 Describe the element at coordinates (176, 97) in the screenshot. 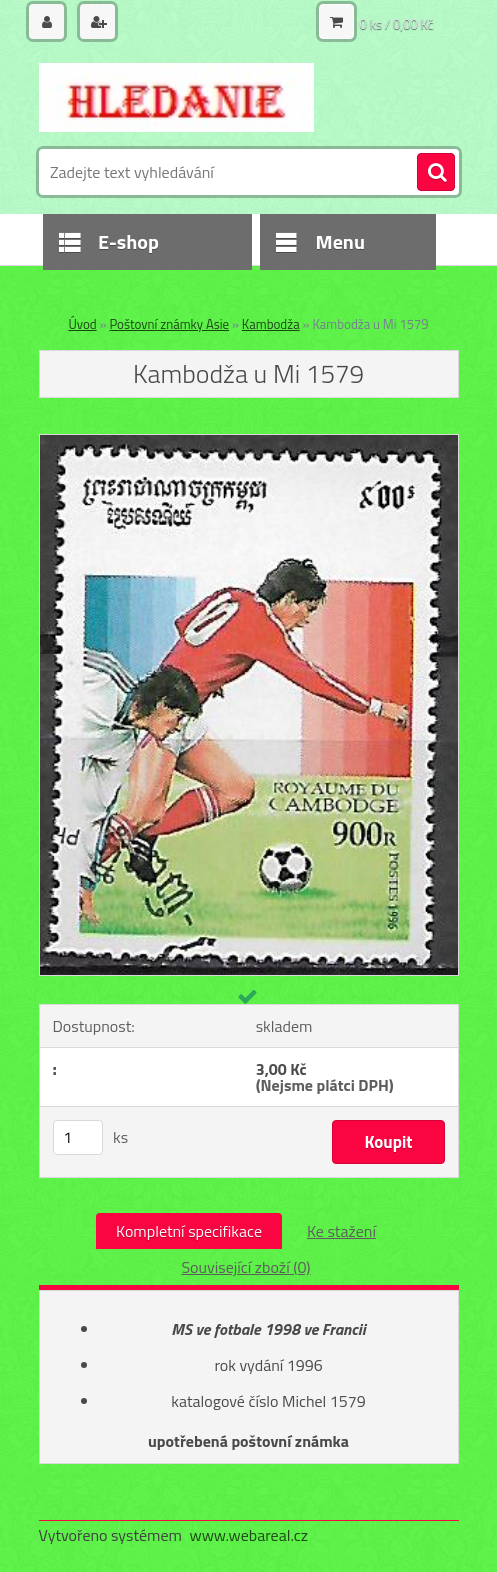

I see `[Logo]` at that location.